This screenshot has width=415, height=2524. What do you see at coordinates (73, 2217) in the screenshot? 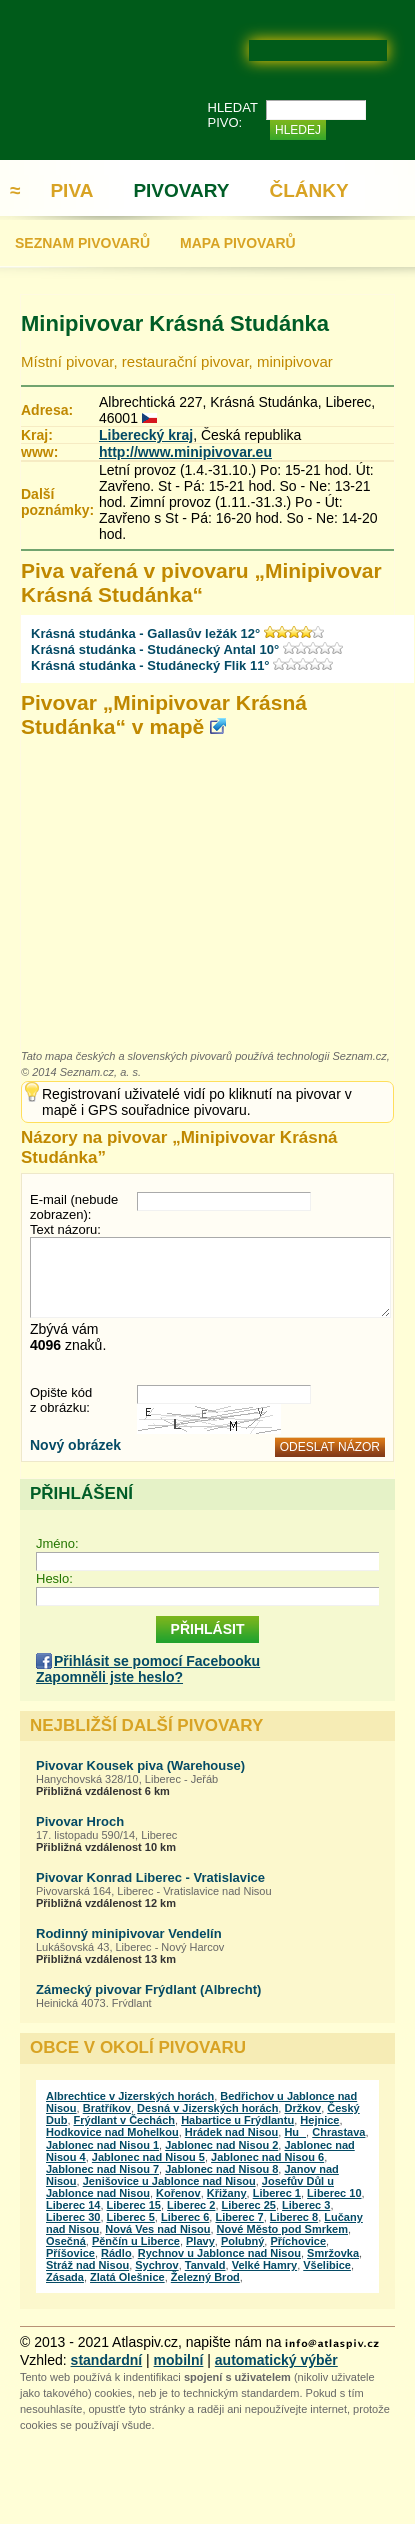
I see `Liberec 30` at bounding box center [73, 2217].